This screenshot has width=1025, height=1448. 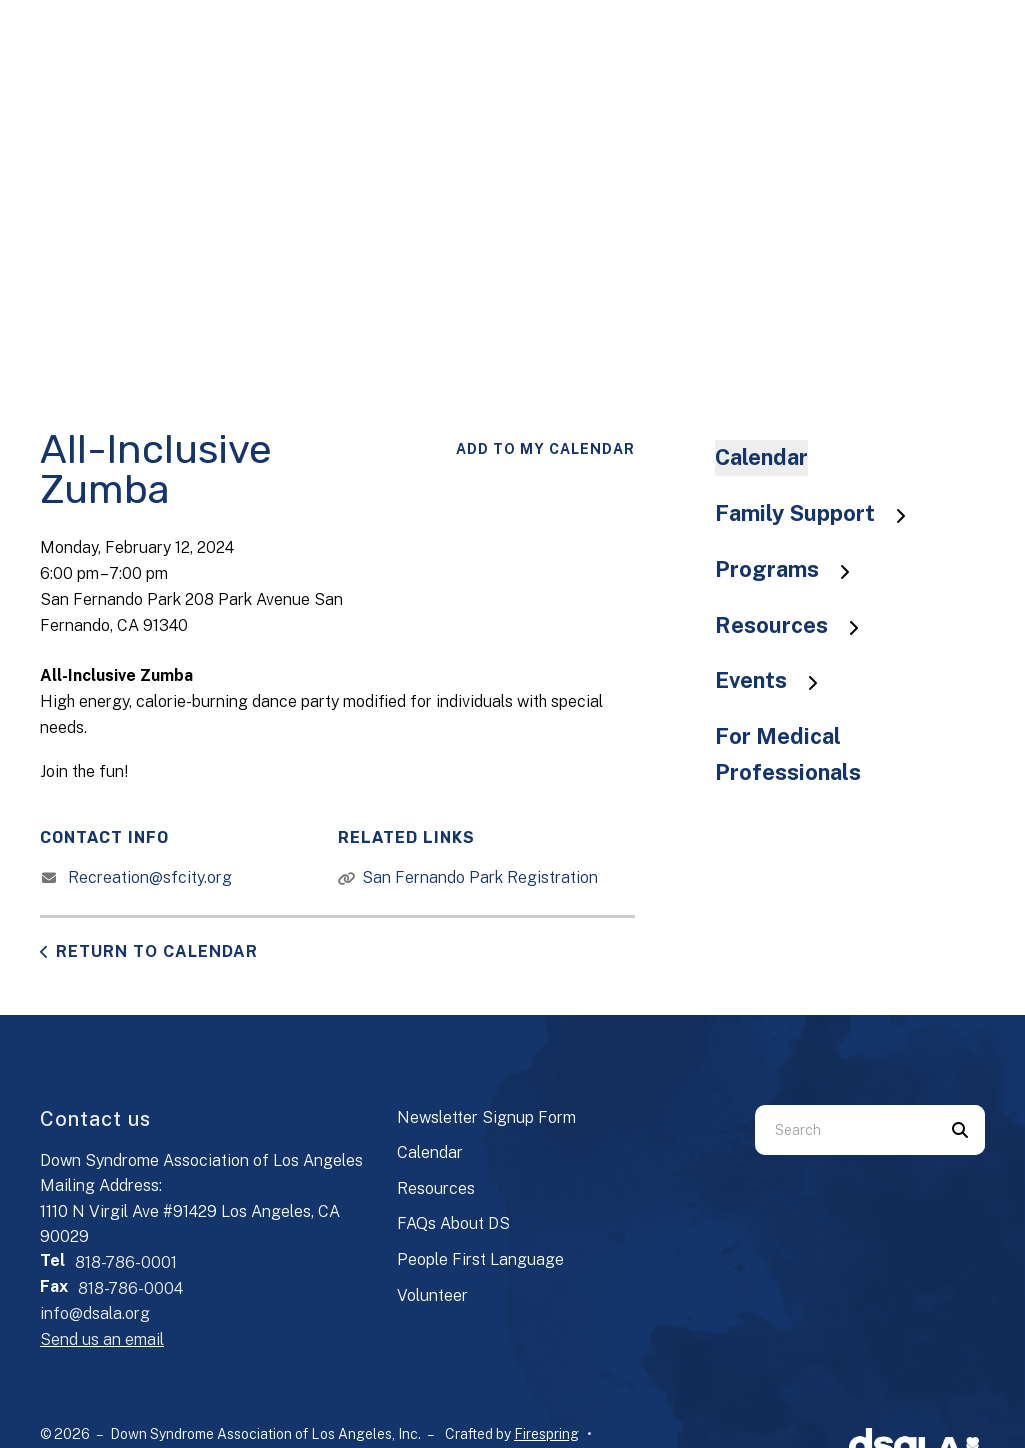 What do you see at coordinates (788, 754) in the screenshot?
I see `For Medical Professionals` at bounding box center [788, 754].